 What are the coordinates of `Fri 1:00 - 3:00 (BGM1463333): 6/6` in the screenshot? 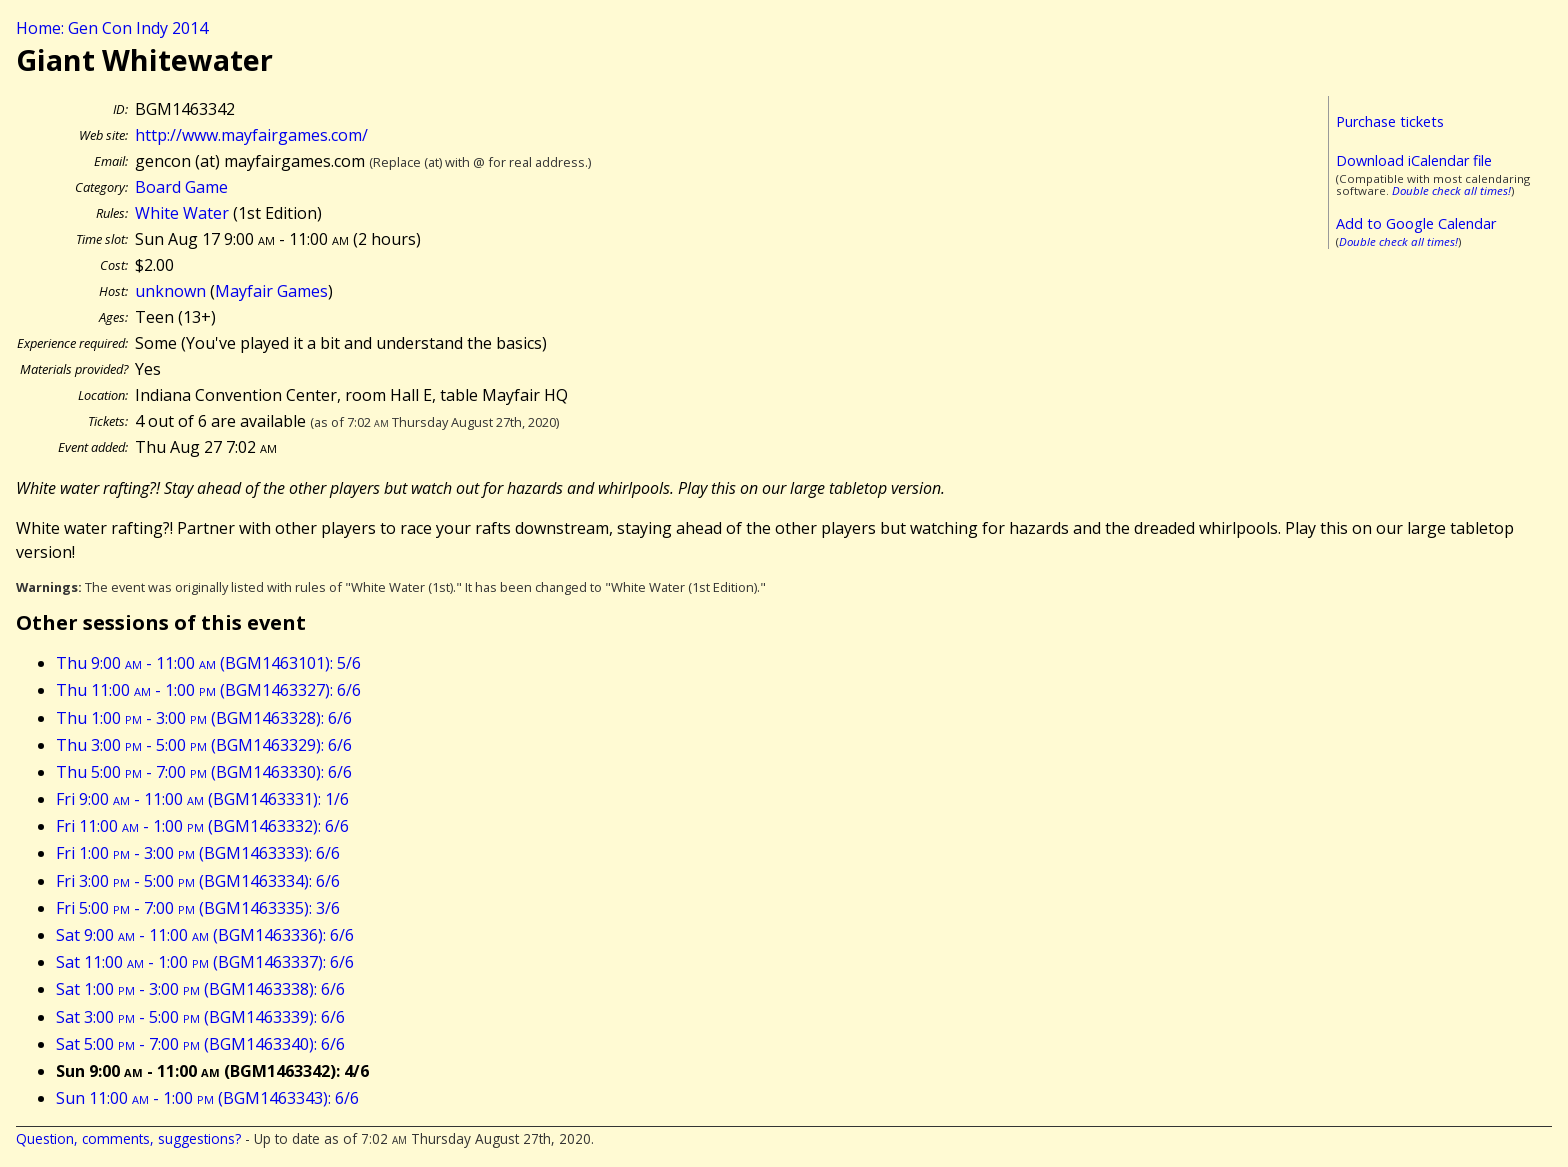 It's located at (198, 853).